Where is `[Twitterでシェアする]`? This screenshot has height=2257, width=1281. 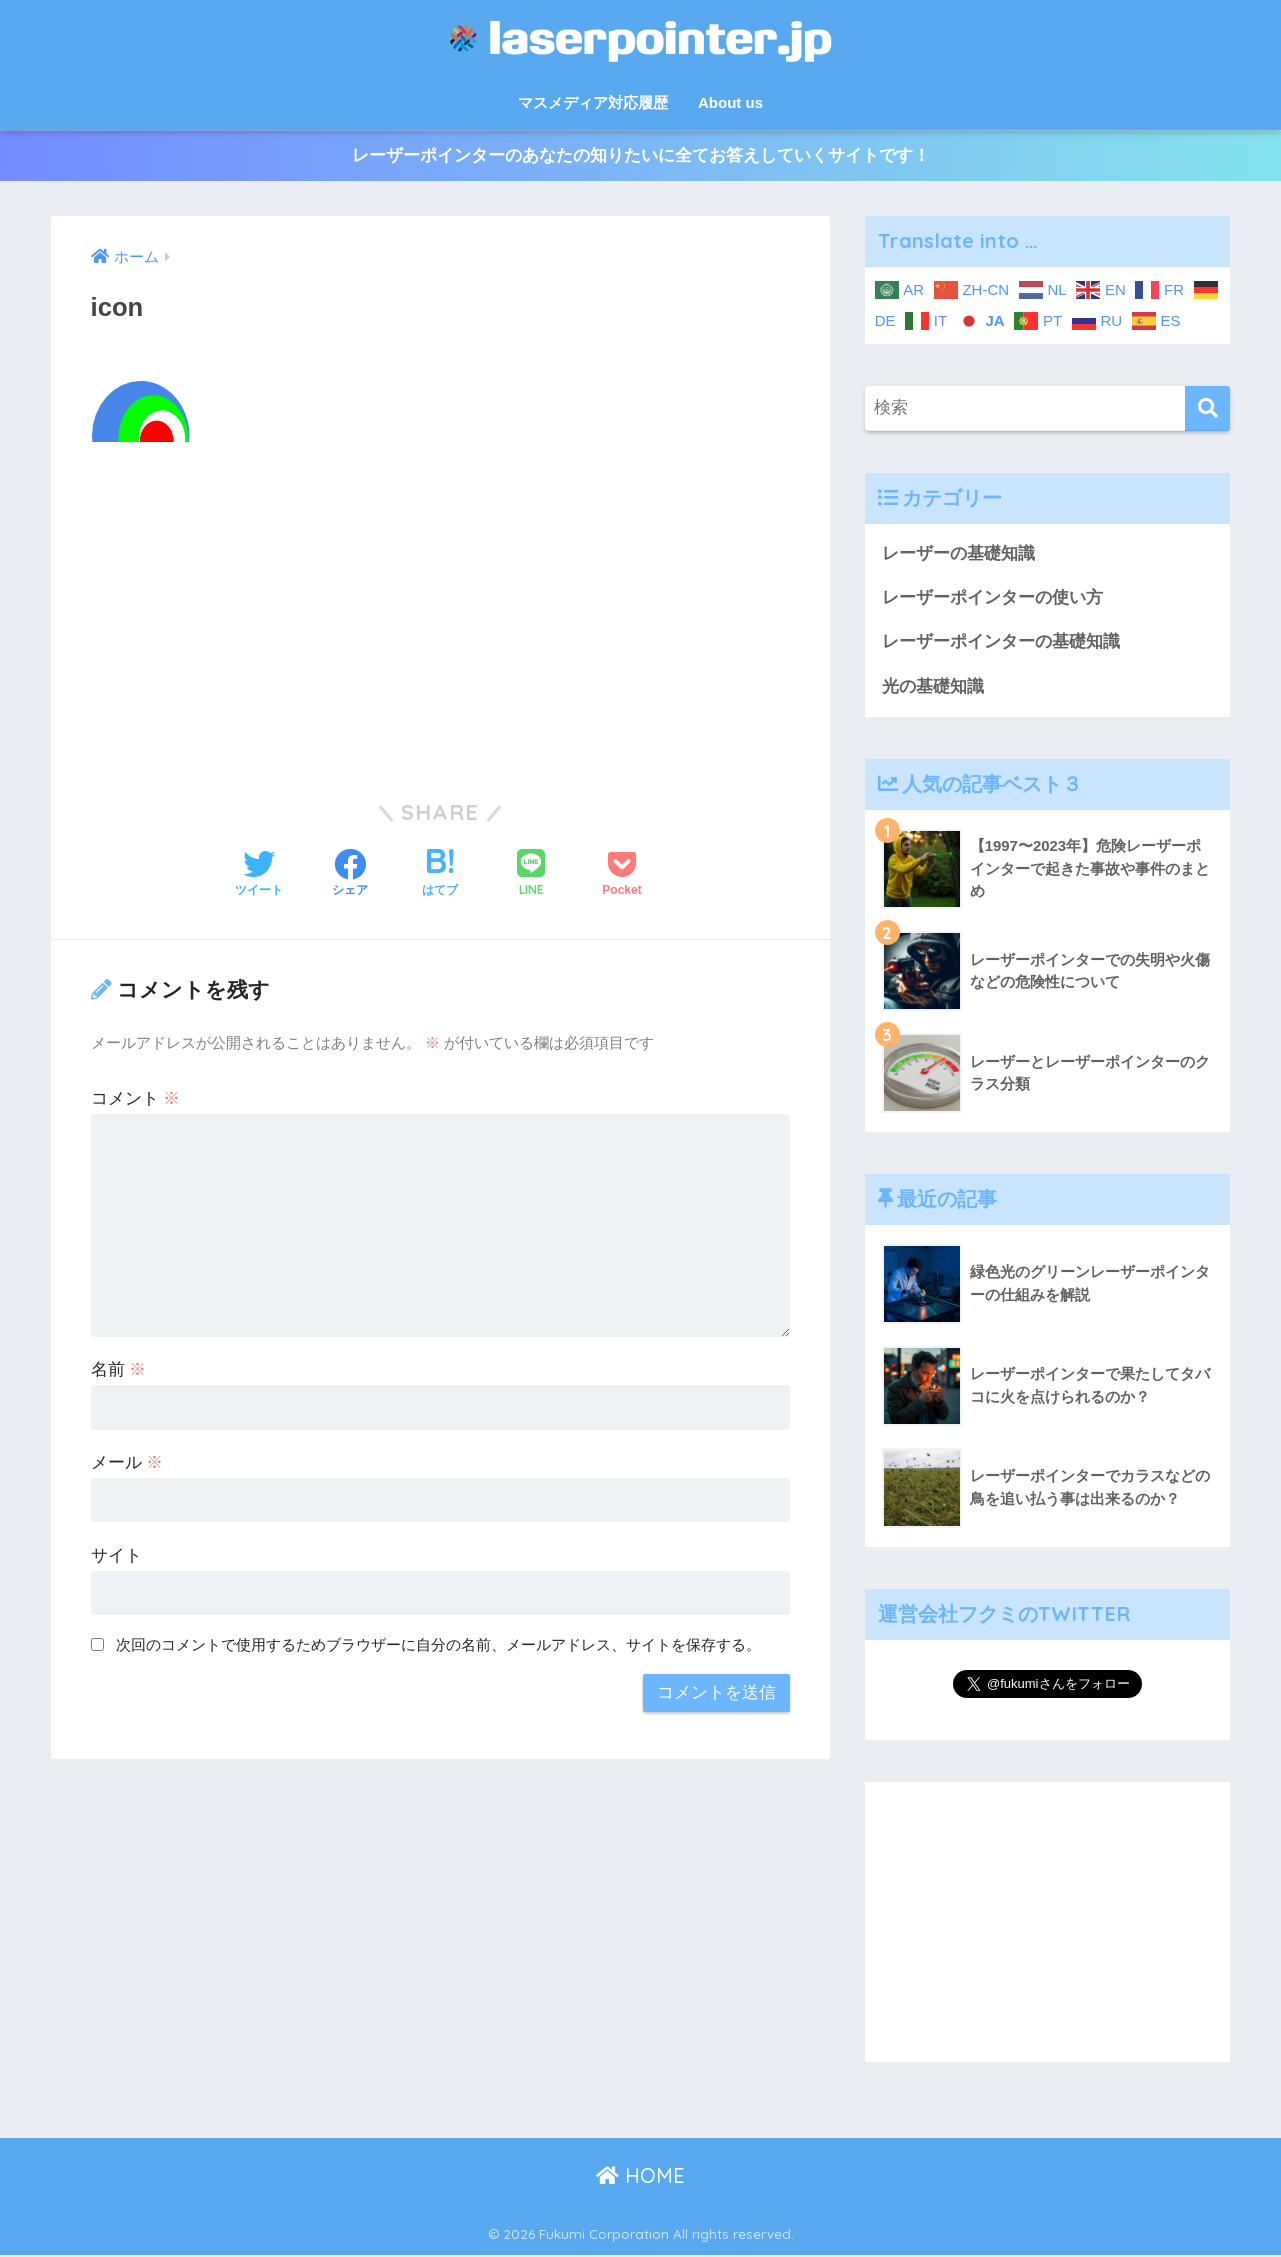
[Twitterでシェアする] is located at coordinates (259, 875).